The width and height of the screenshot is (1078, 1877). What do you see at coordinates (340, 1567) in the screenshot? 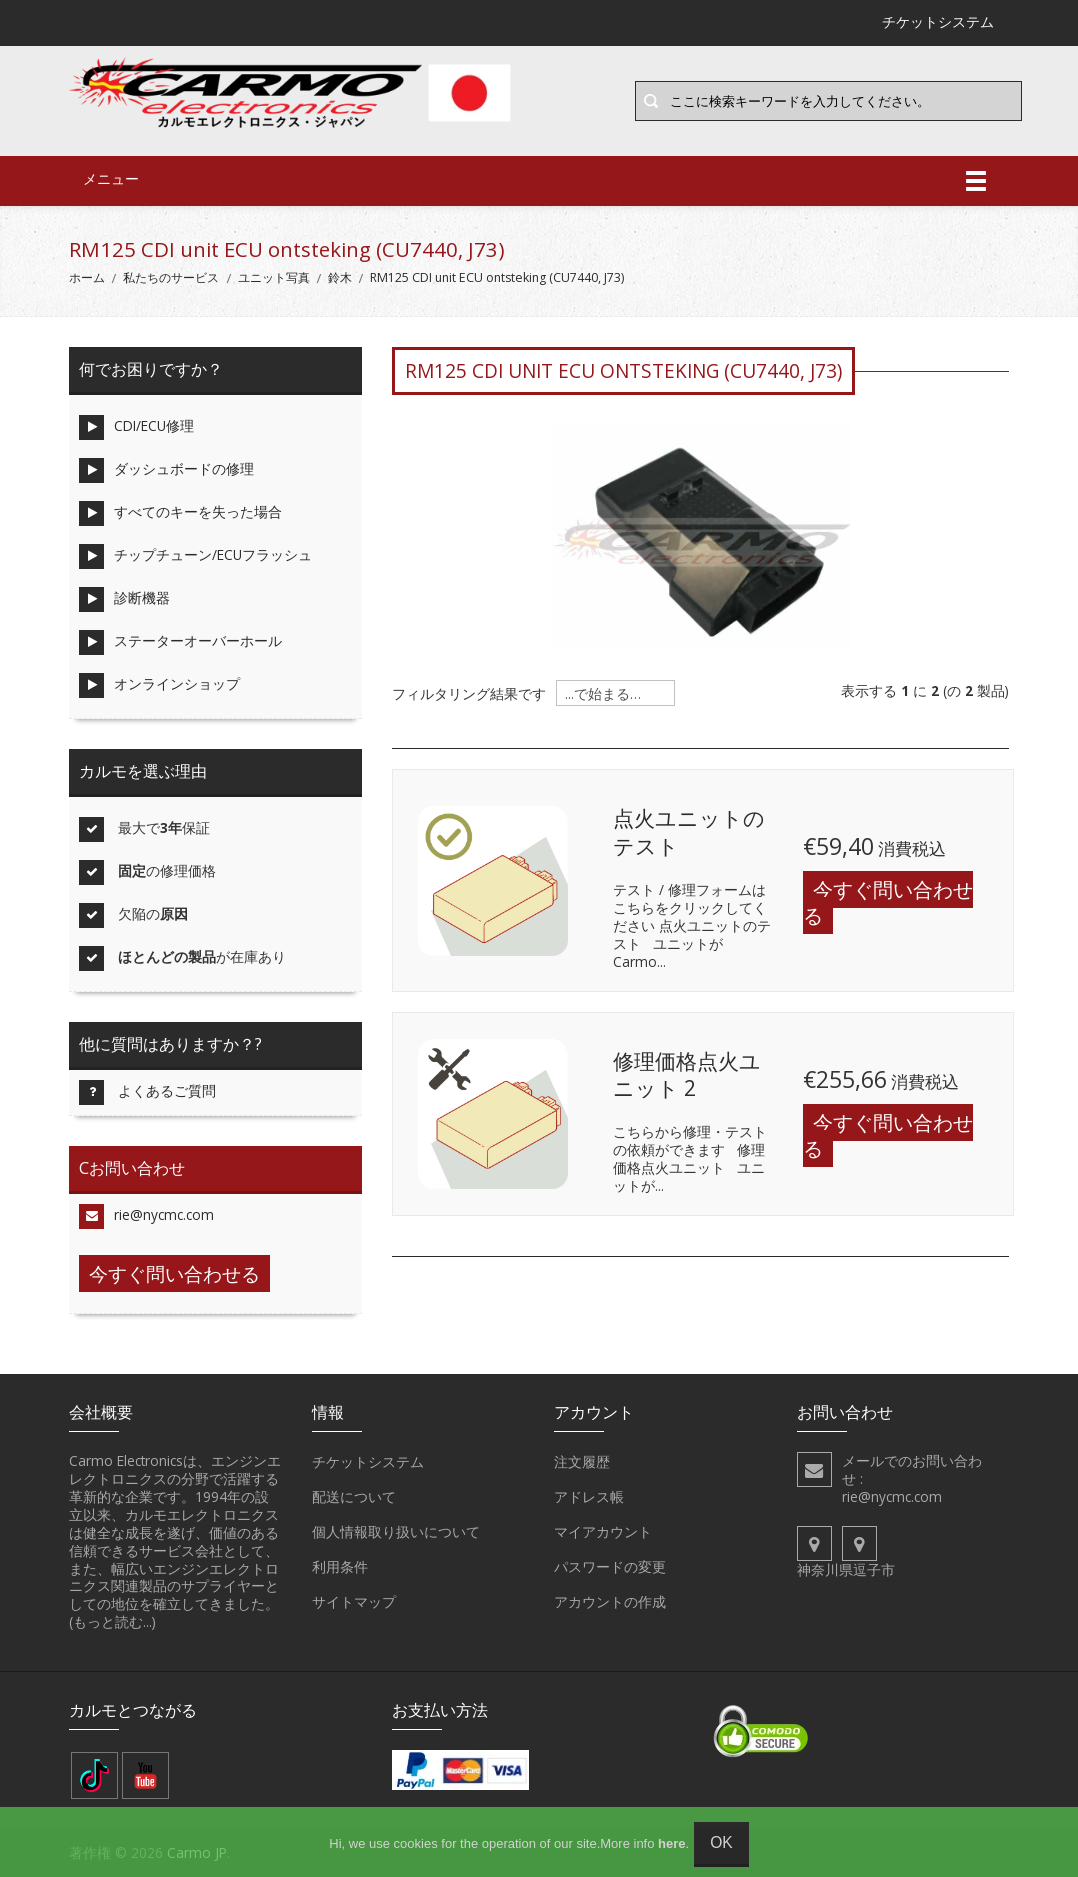
I see `利用条件` at bounding box center [340, 1567].